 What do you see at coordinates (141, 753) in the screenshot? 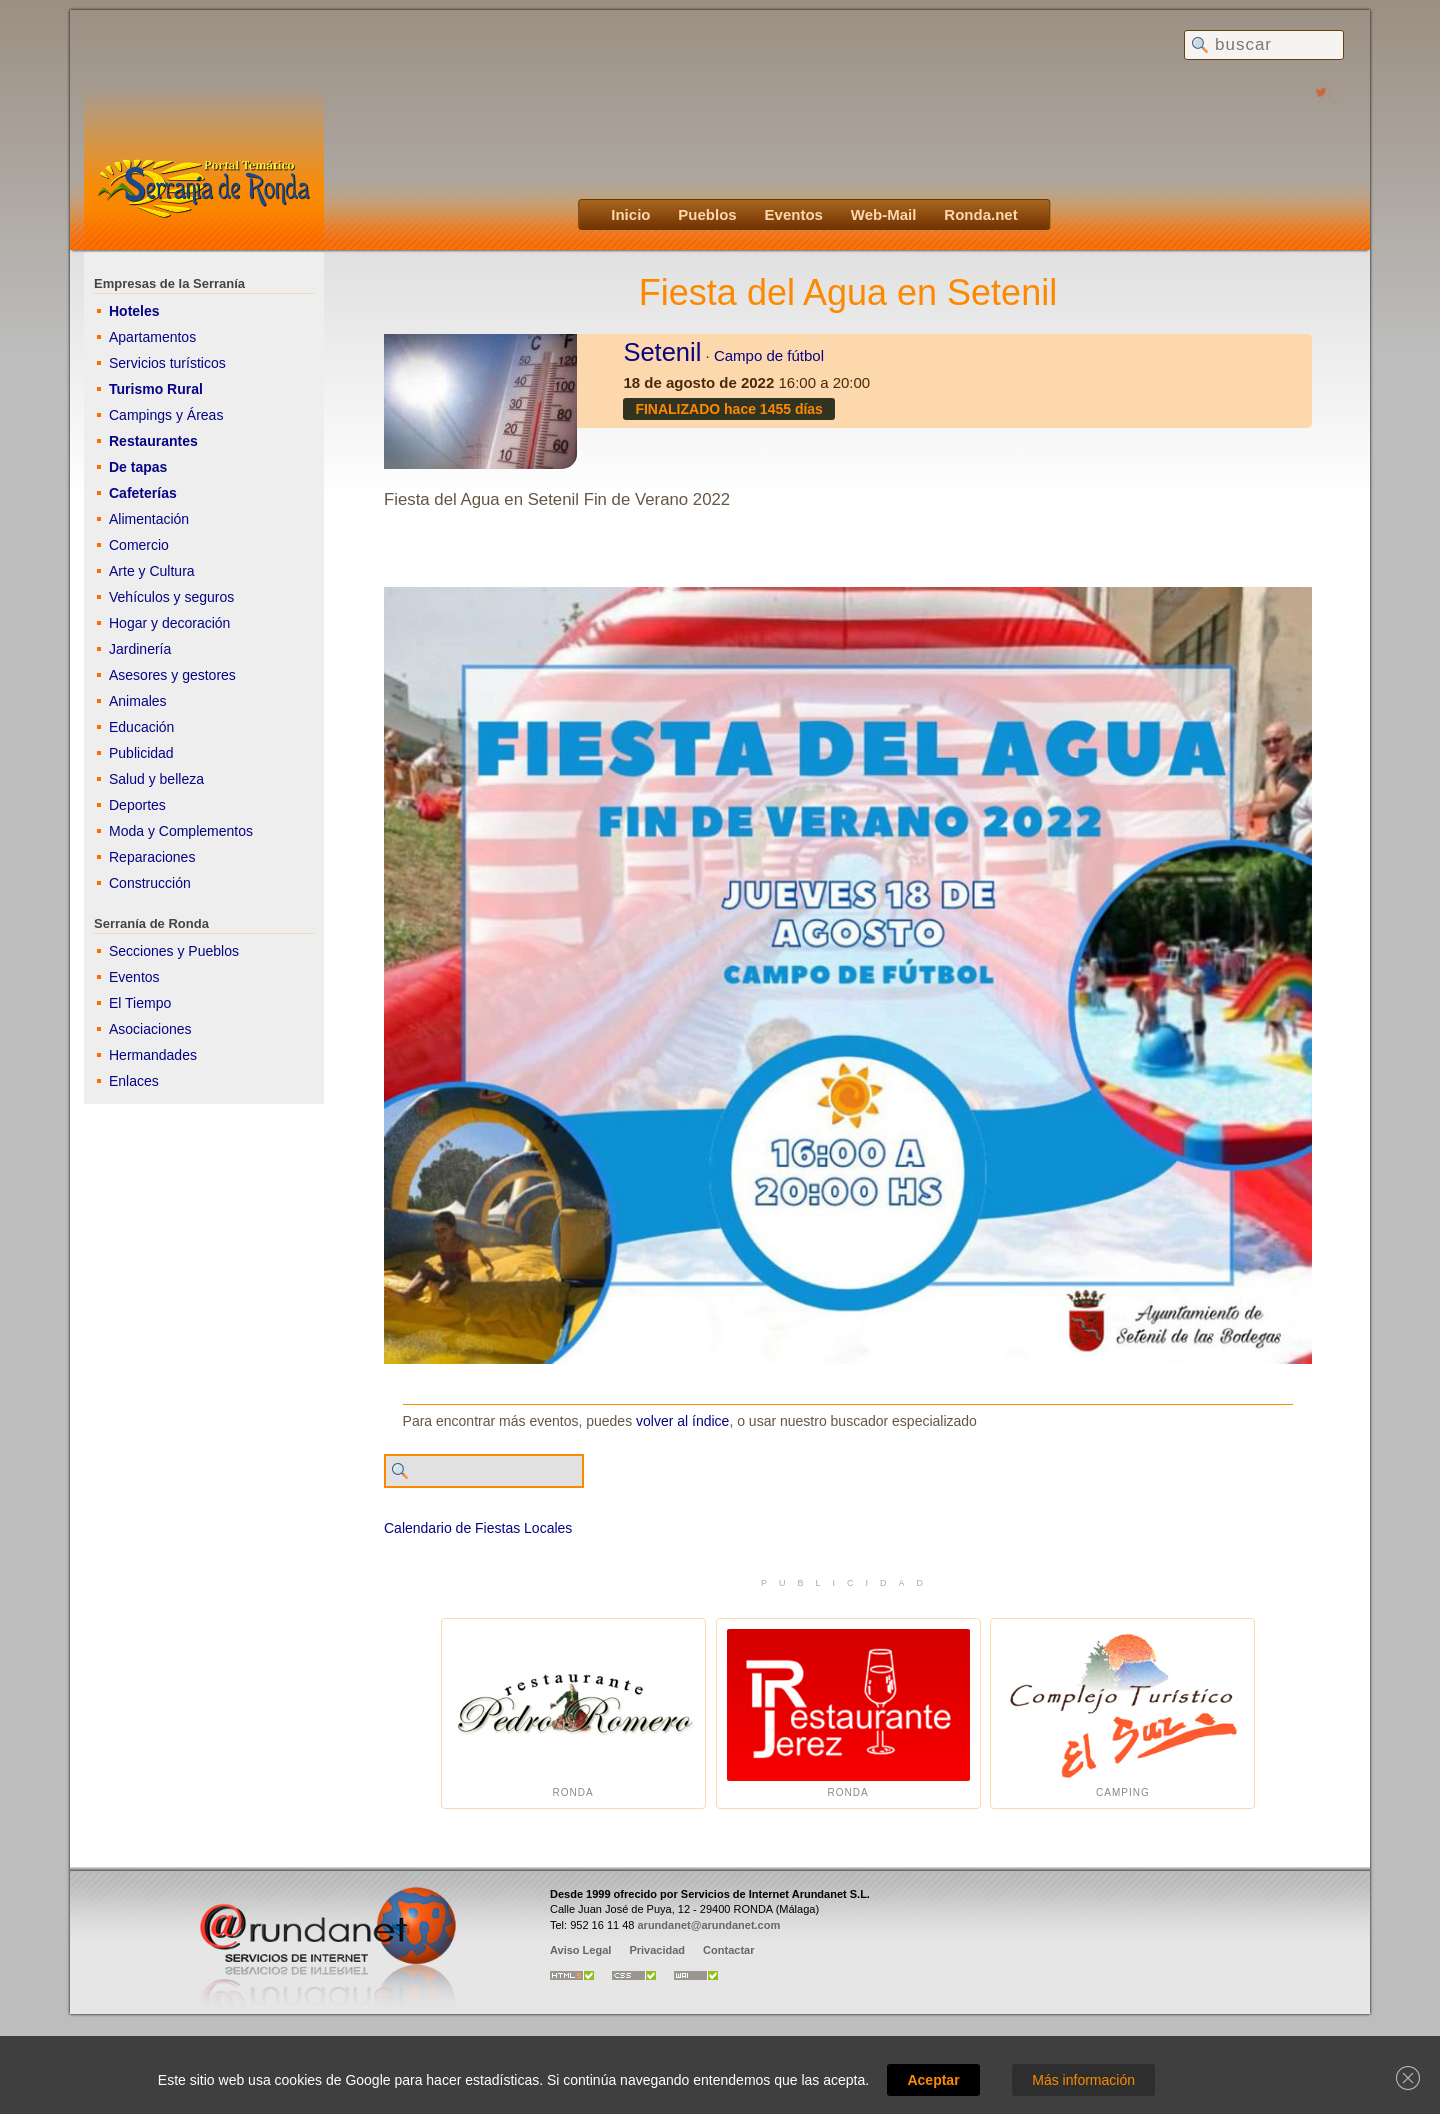
I see `Publicidad` at bounding box center [141, 753].